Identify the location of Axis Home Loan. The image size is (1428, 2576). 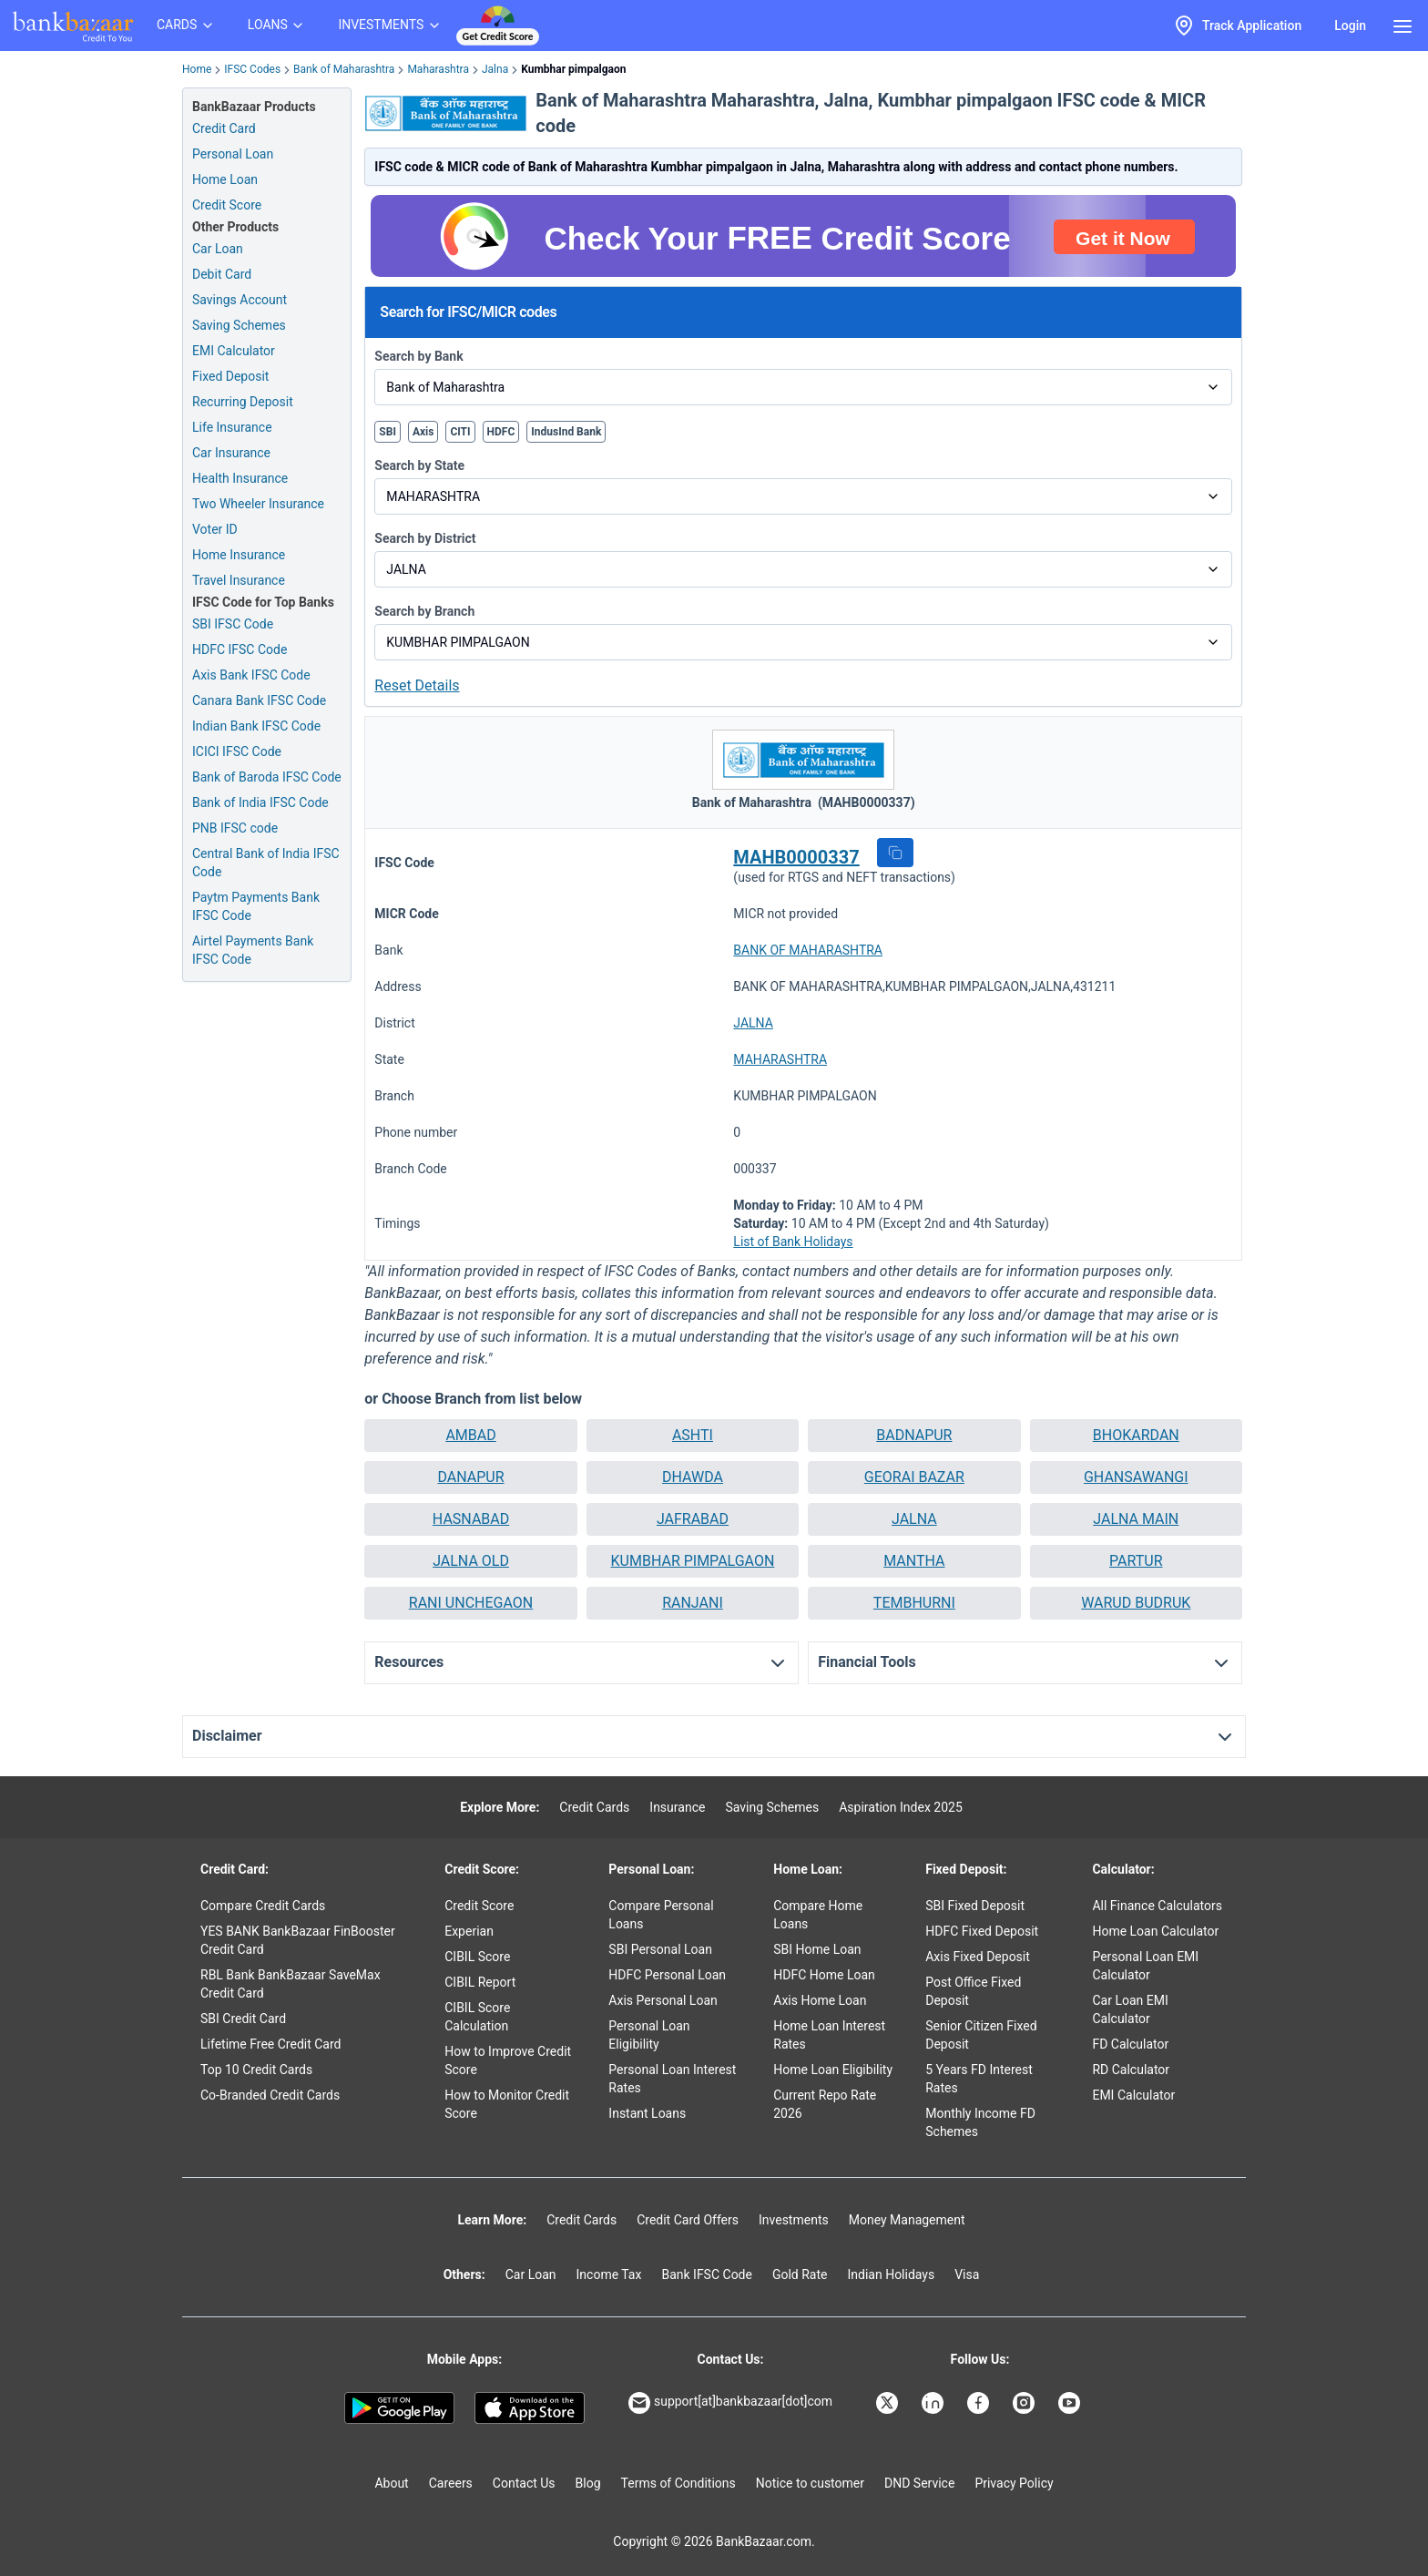
(819, 2000).